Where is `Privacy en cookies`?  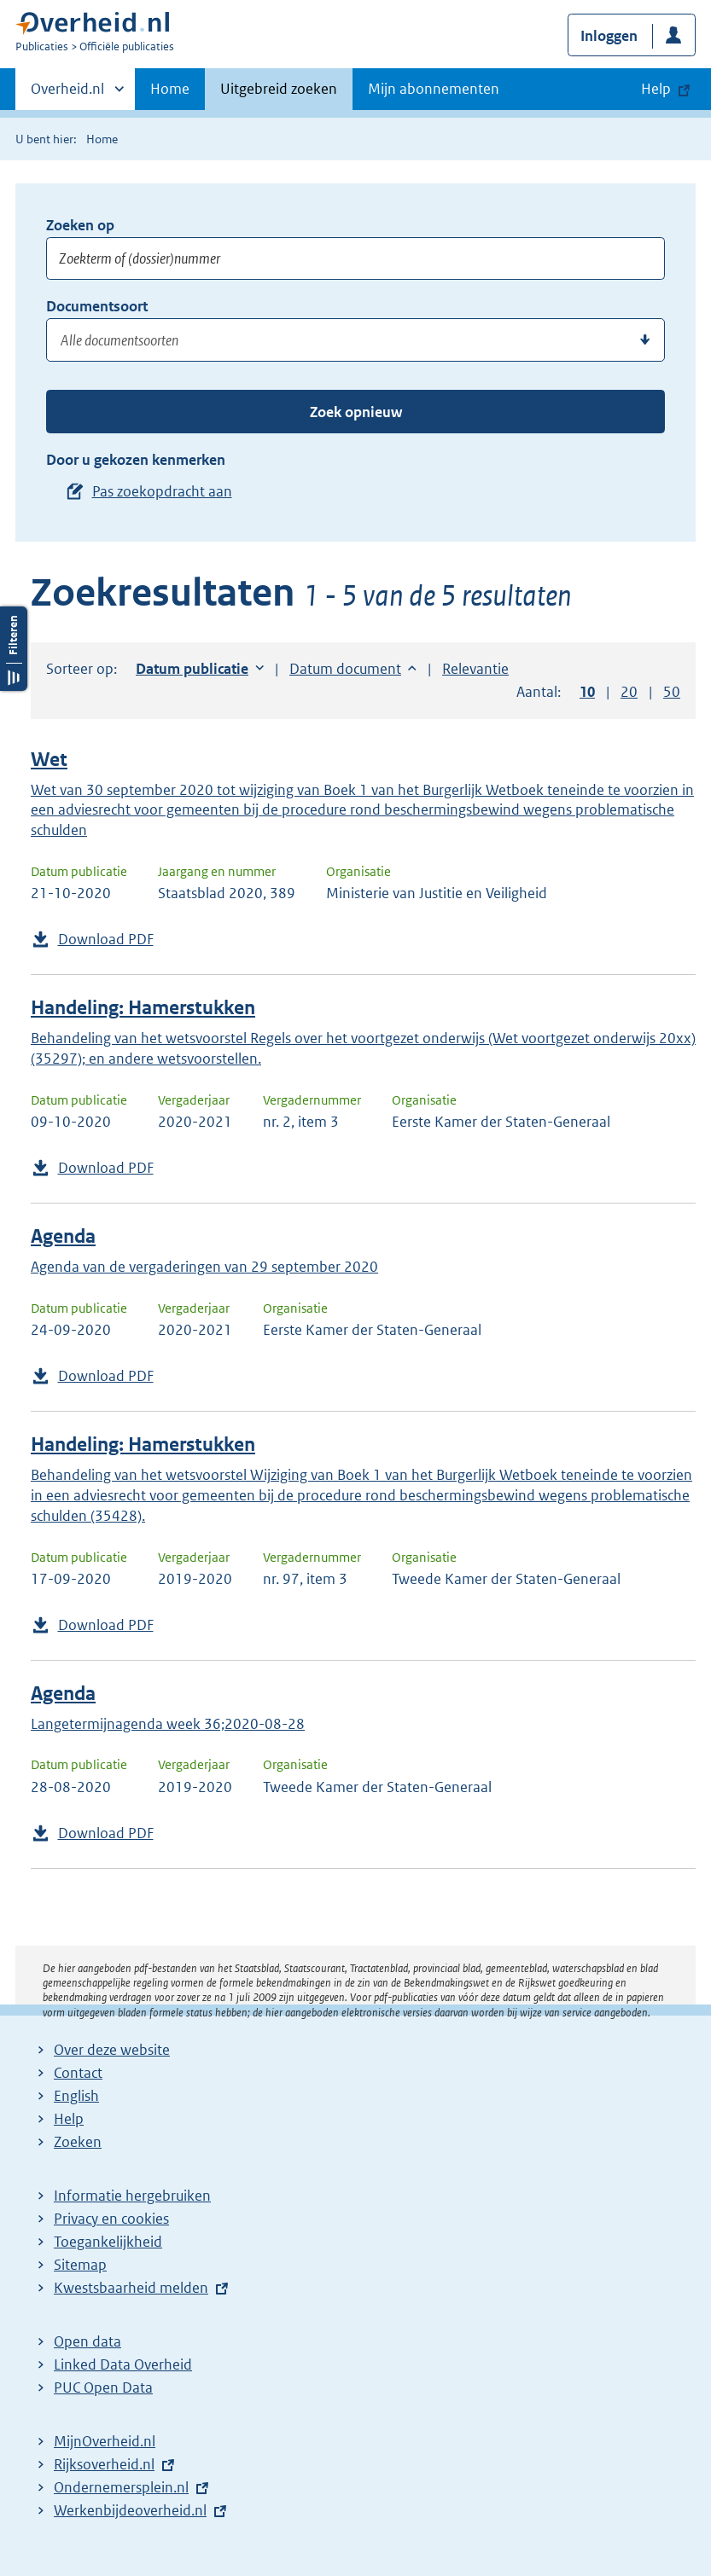 Privacy en cookies is located at coordinates (111, 2218).